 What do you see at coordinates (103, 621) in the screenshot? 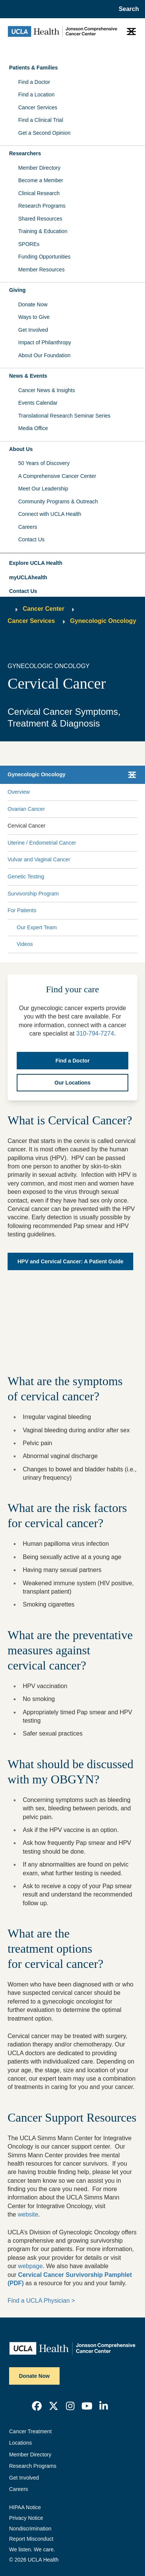
I see `Gynecologic Oncology` at bounding box center [103, 621].